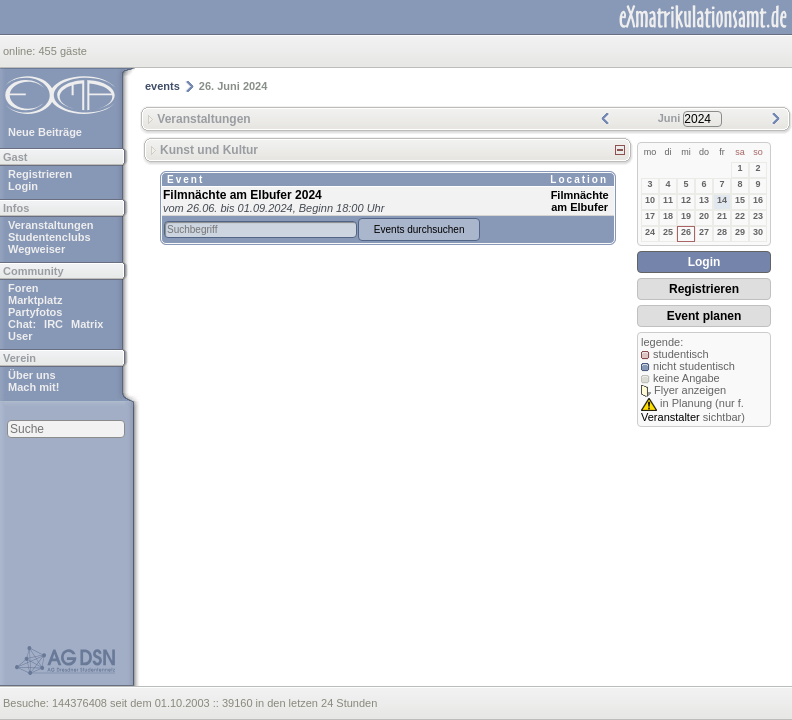  Describe the element at coordinates (704, 316) in the screenshot. I see `Event planen` at that location.